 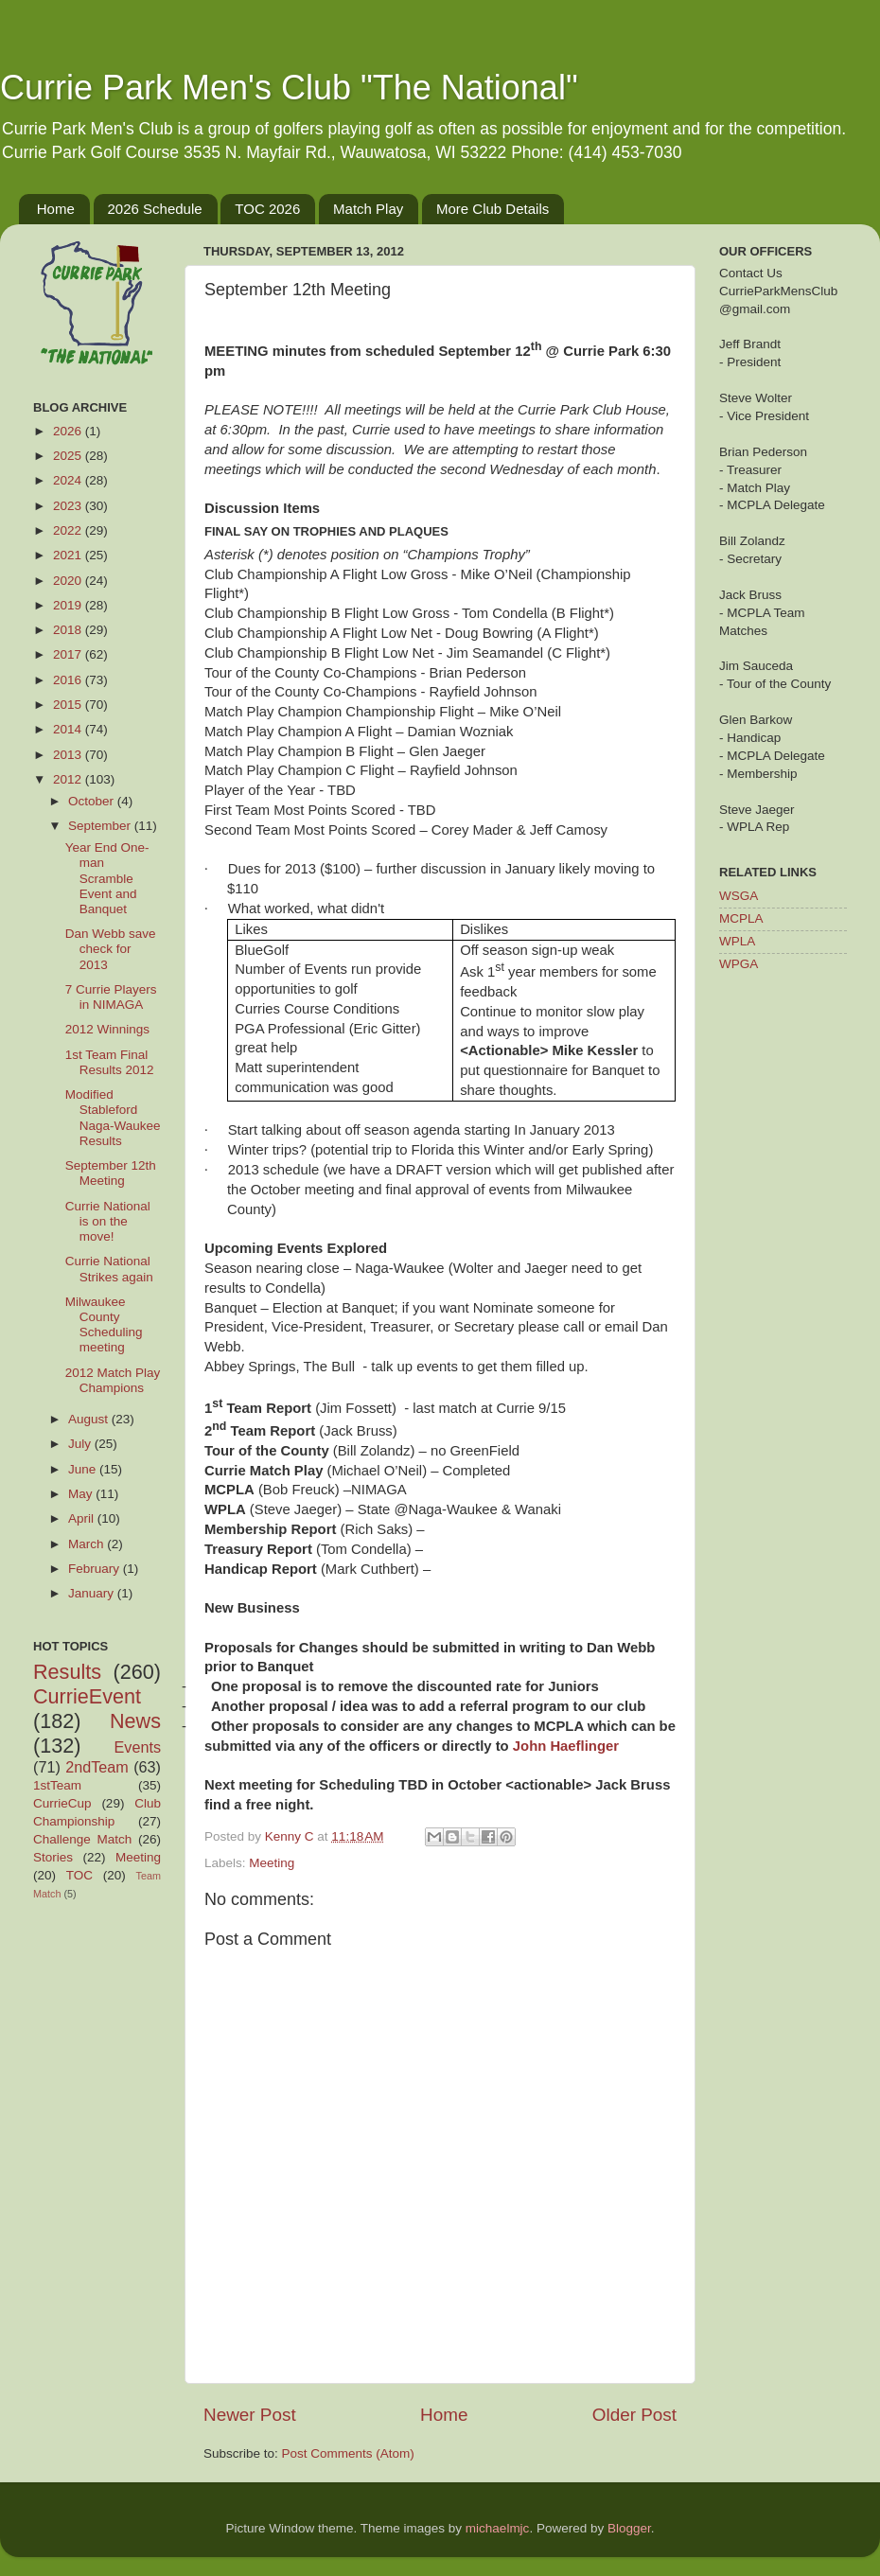 I want to click on CurrieCup, so click(x=62, y=1803).